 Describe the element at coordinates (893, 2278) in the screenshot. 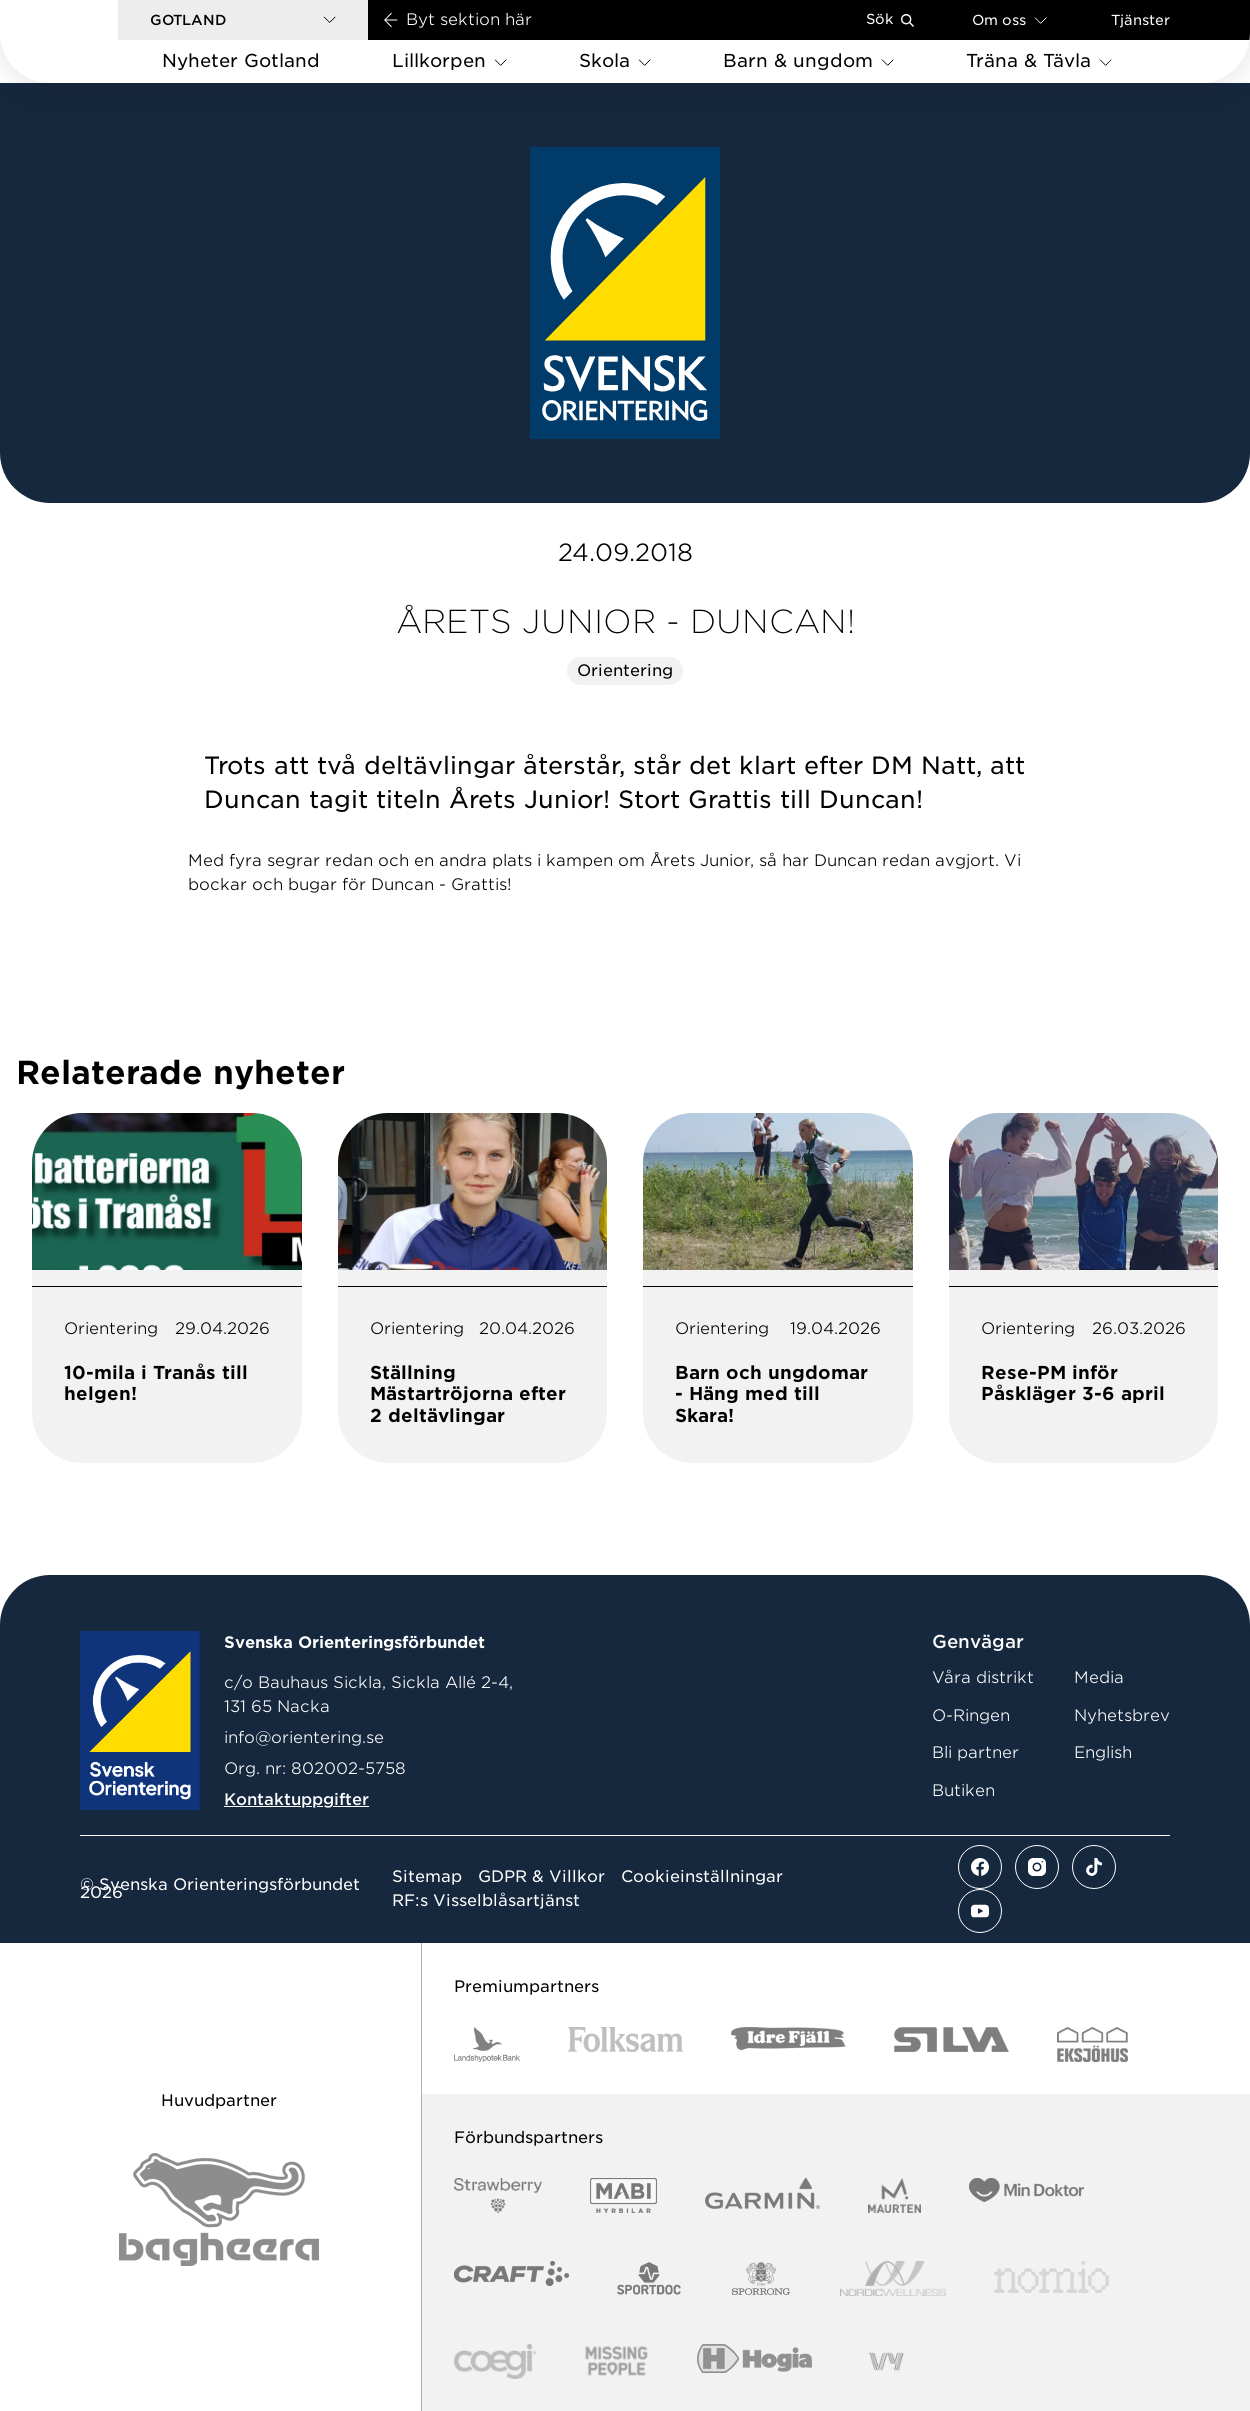

I see `[Vår sponsor Nordic Wellness Logotype]` at that location.